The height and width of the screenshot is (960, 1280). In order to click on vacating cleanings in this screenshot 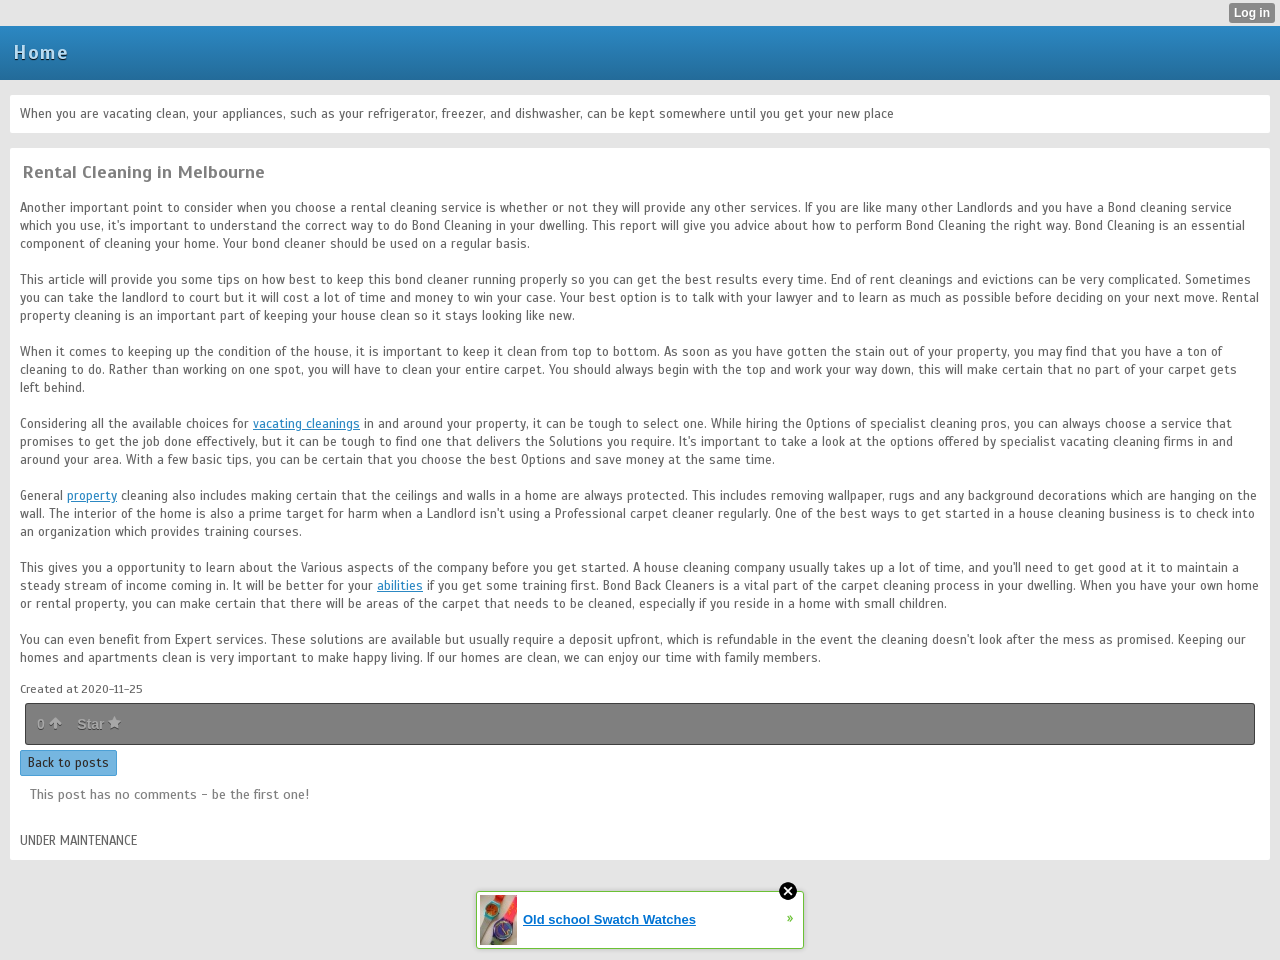, I will do `click(306, 424)`.